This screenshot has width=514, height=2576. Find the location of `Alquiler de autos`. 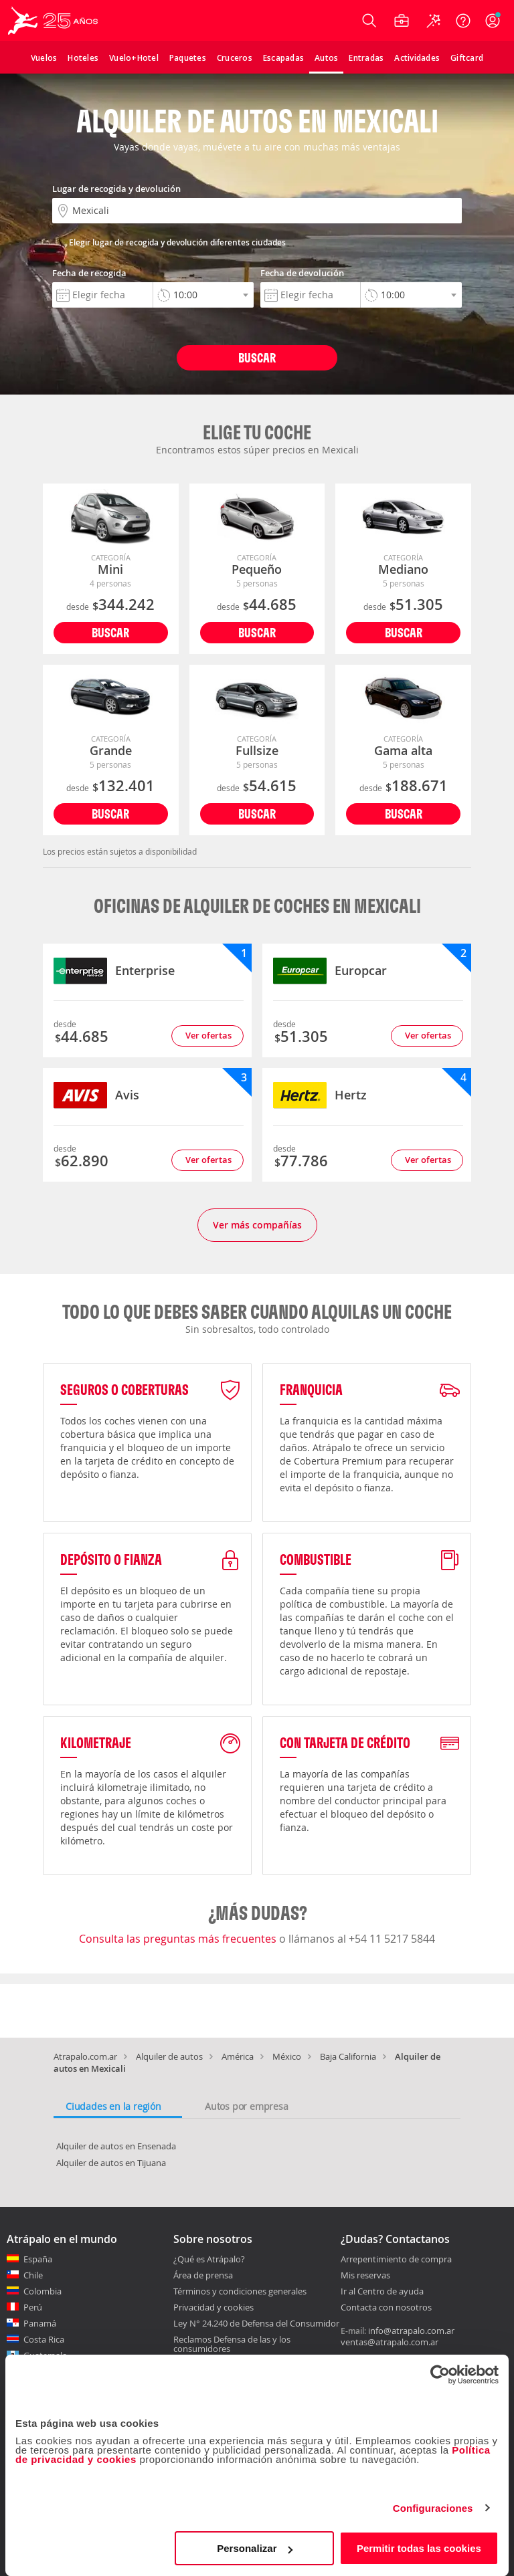

Alquiler de autos is located at coordinates (169, 2056).